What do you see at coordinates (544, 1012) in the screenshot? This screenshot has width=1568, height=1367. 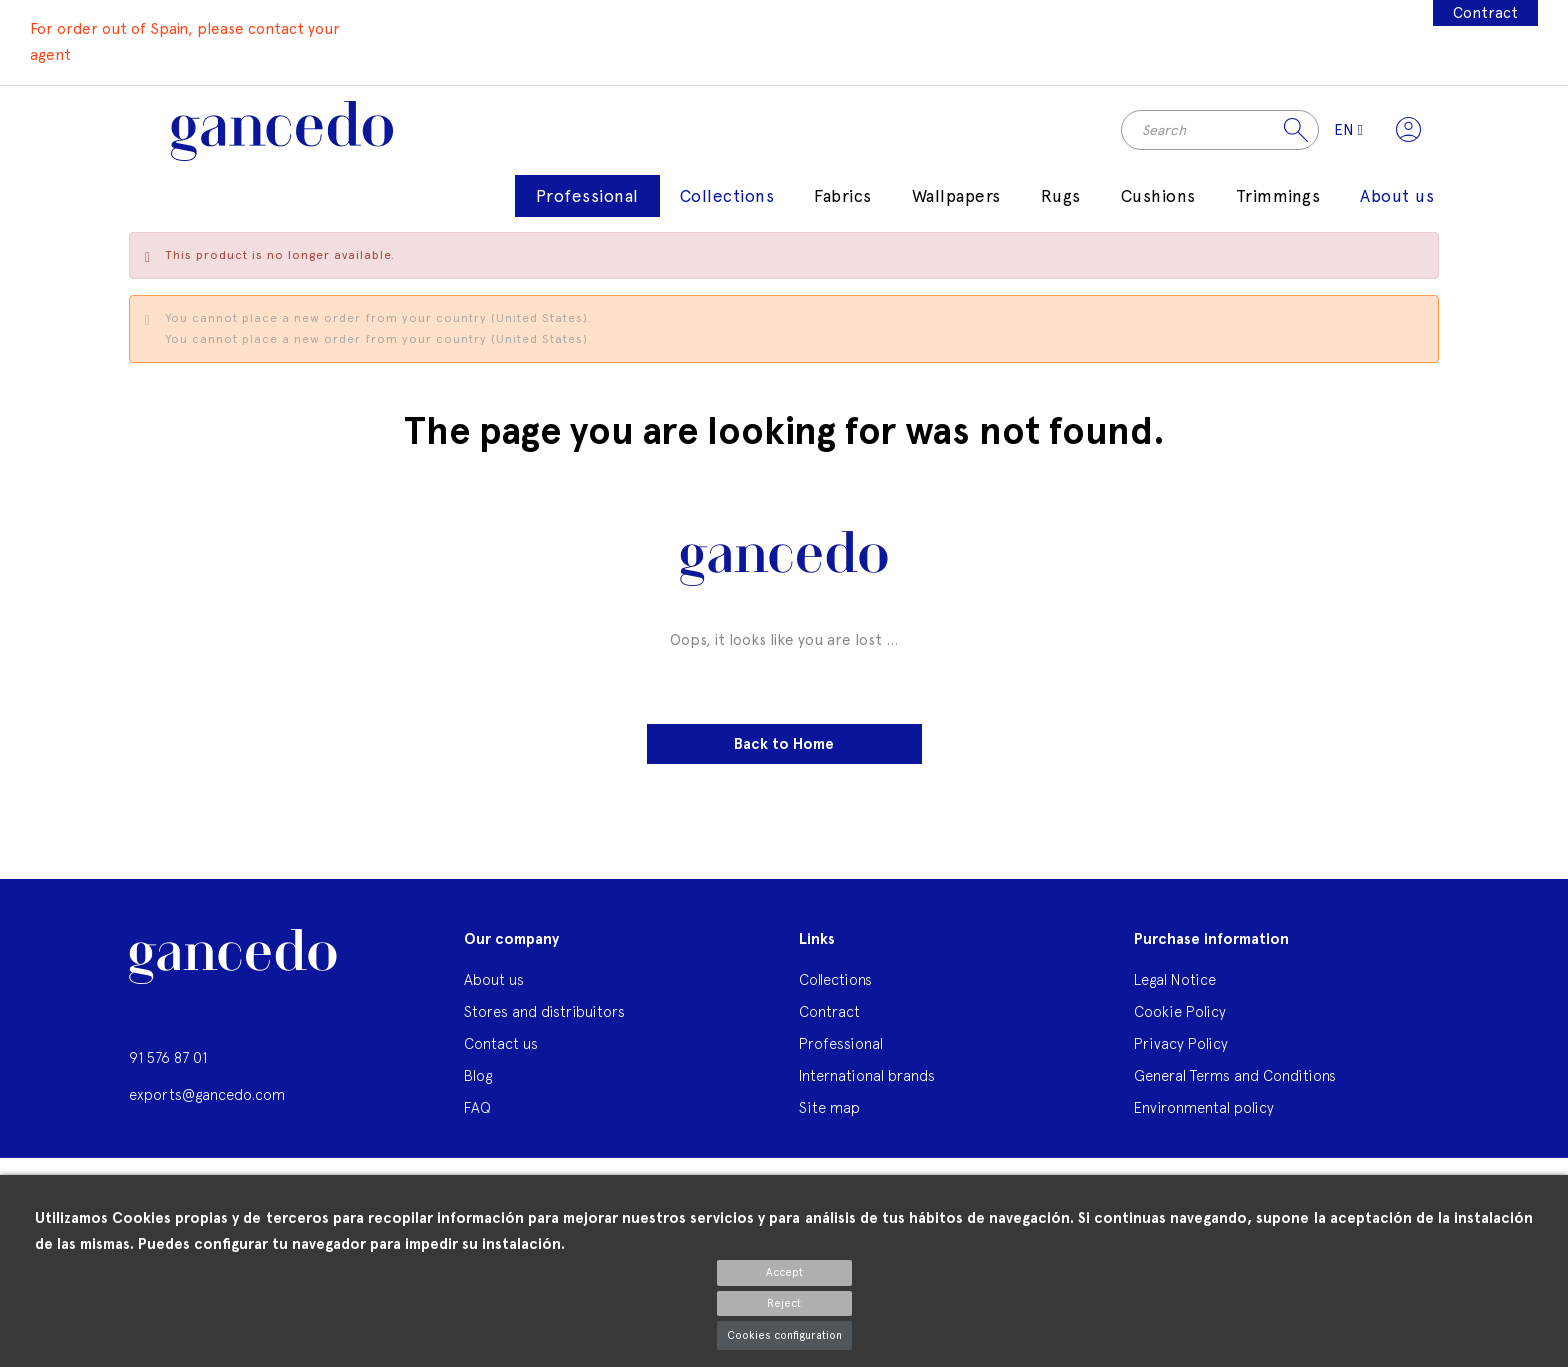 I see `Stores and distribuitors` at bounding box center [544, 1012].